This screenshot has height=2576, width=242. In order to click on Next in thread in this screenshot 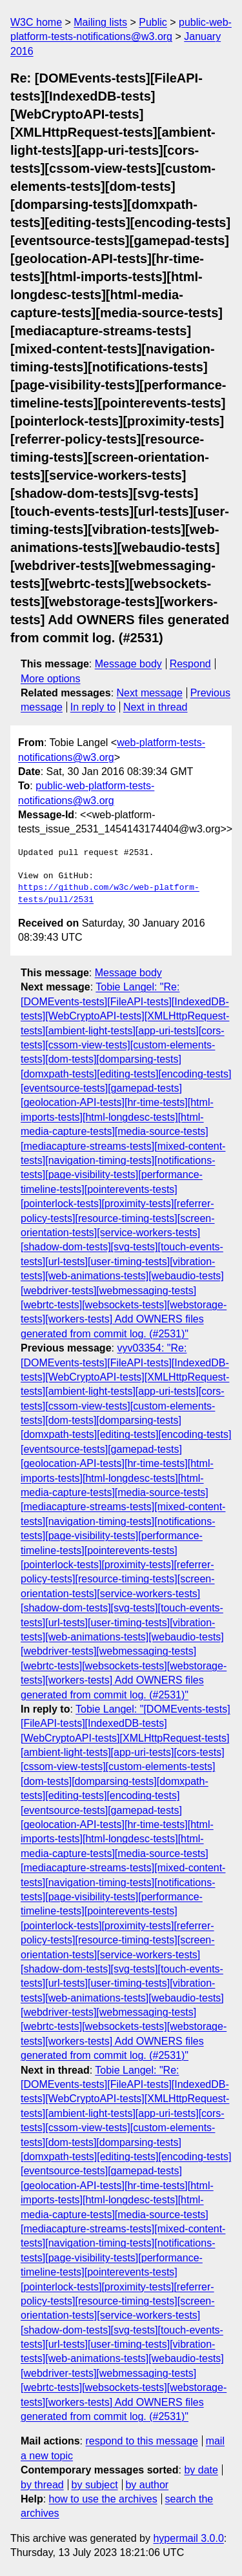, I will do `click(155, 707)`.